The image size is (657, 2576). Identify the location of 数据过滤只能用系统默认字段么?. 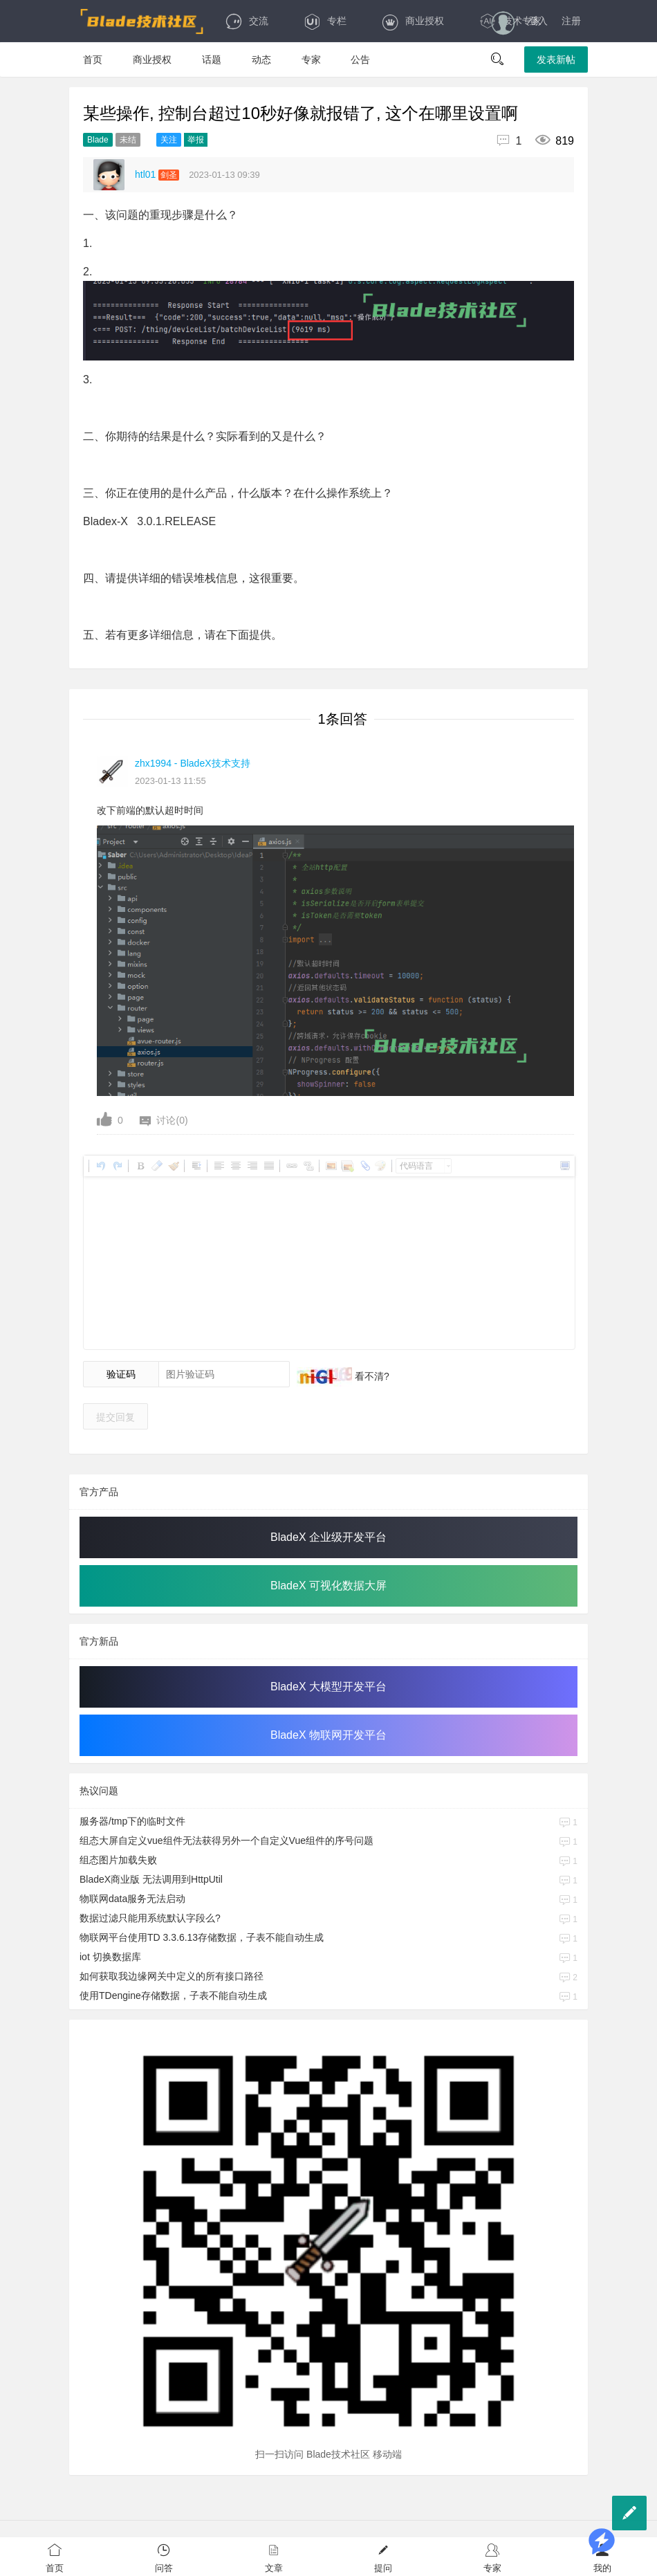
(150, 1918).